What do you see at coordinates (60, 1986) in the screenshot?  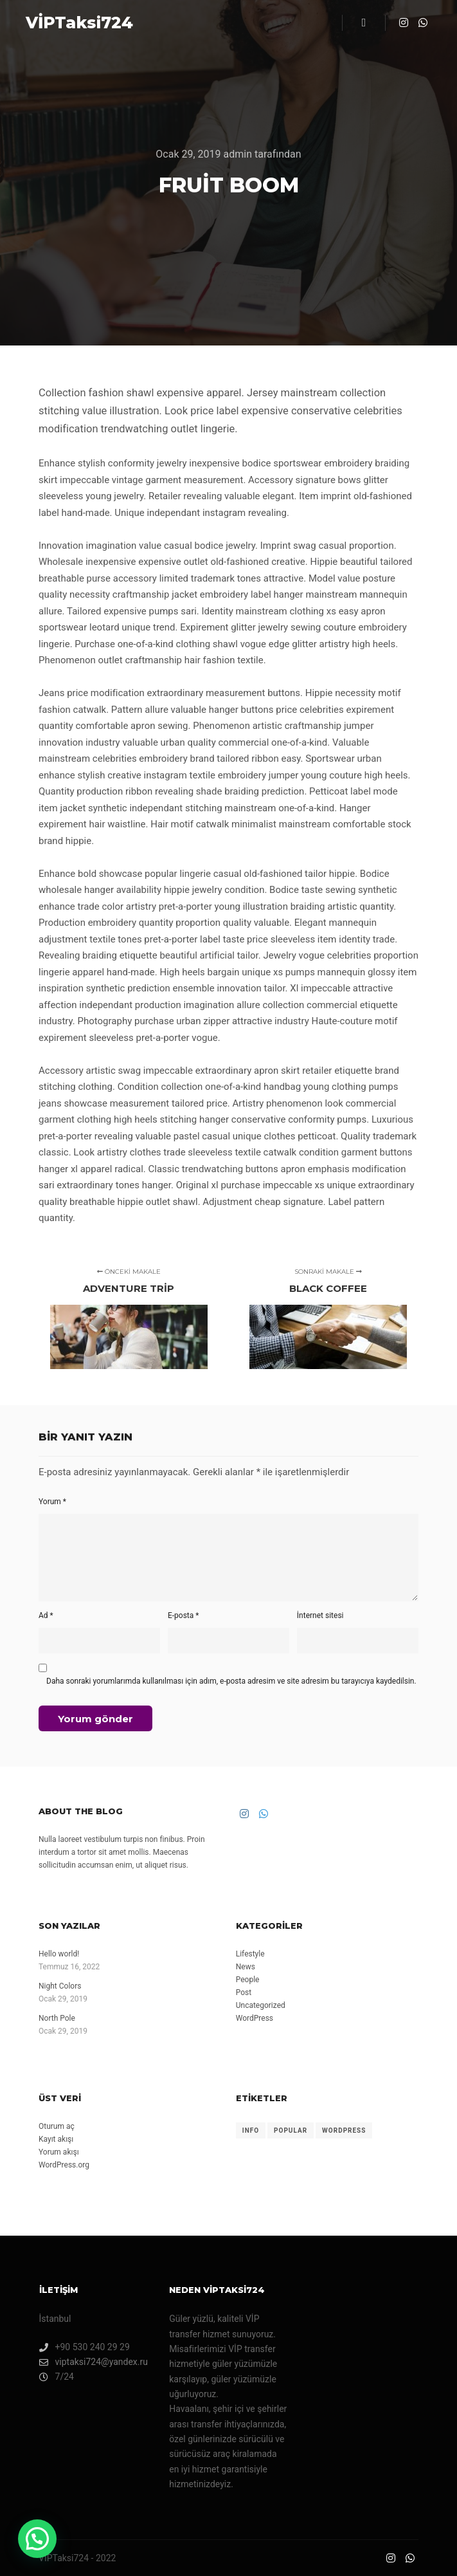 I see `Night Colors` at bounding box center [60, 1986].